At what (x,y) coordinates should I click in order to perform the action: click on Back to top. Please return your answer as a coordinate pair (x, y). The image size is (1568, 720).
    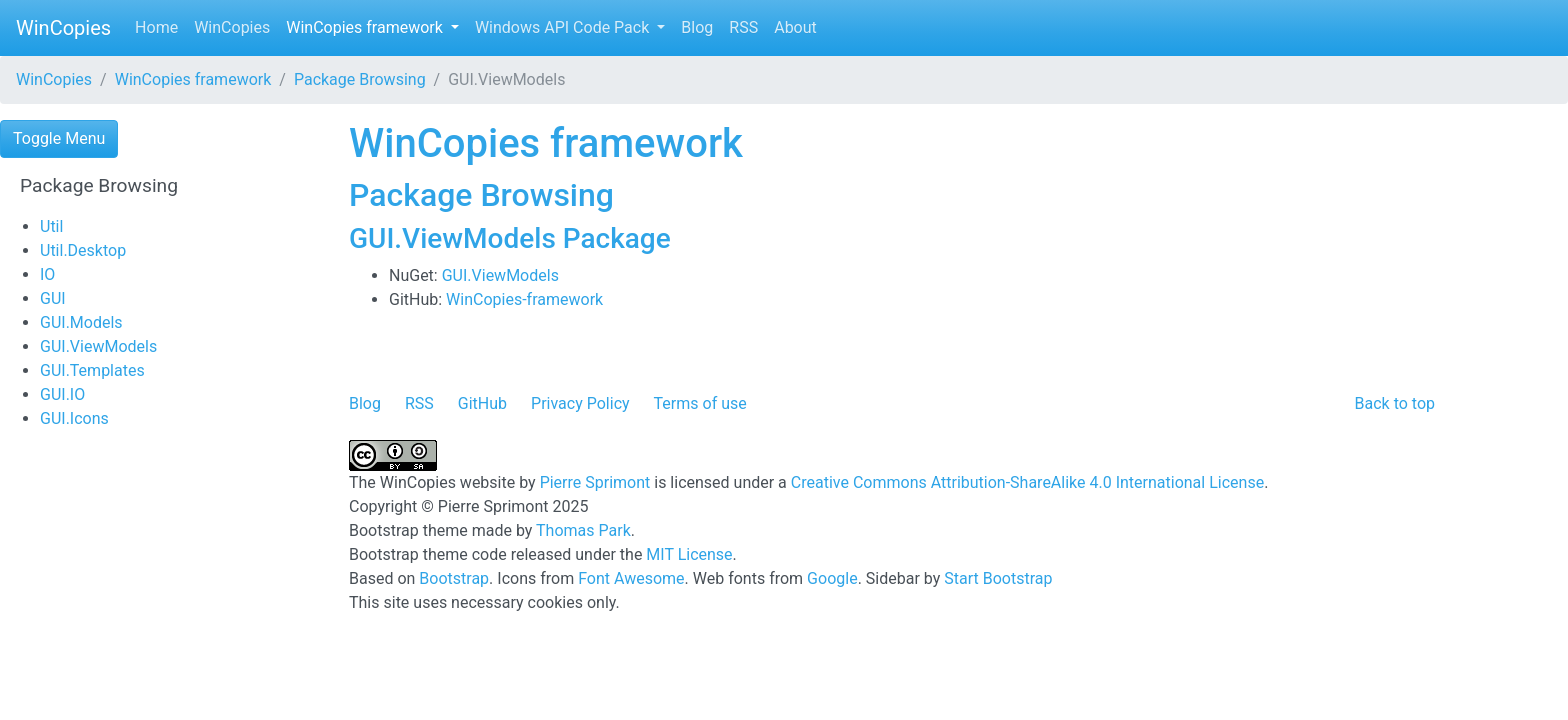
    Looking at the image, I should click on (1395, 403).